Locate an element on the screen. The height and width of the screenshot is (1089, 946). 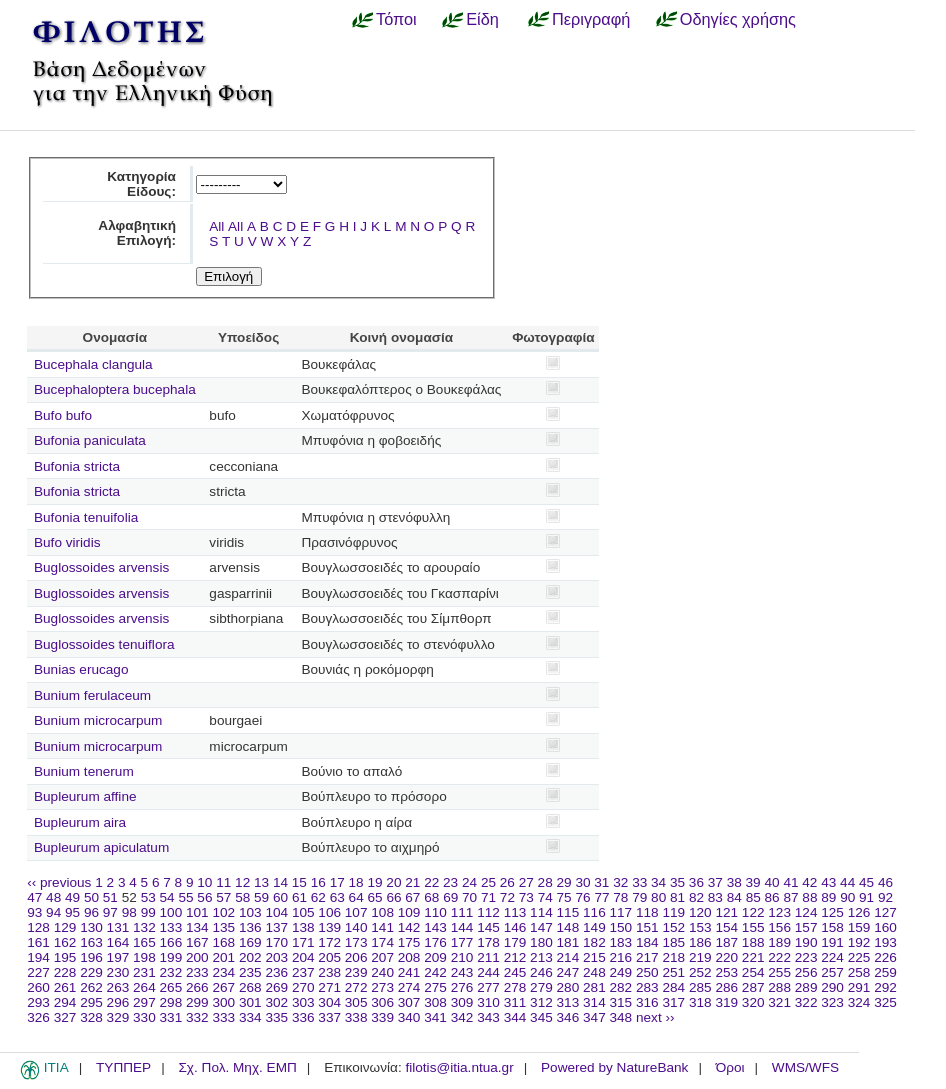
251 is located at coordinates (673, 972).